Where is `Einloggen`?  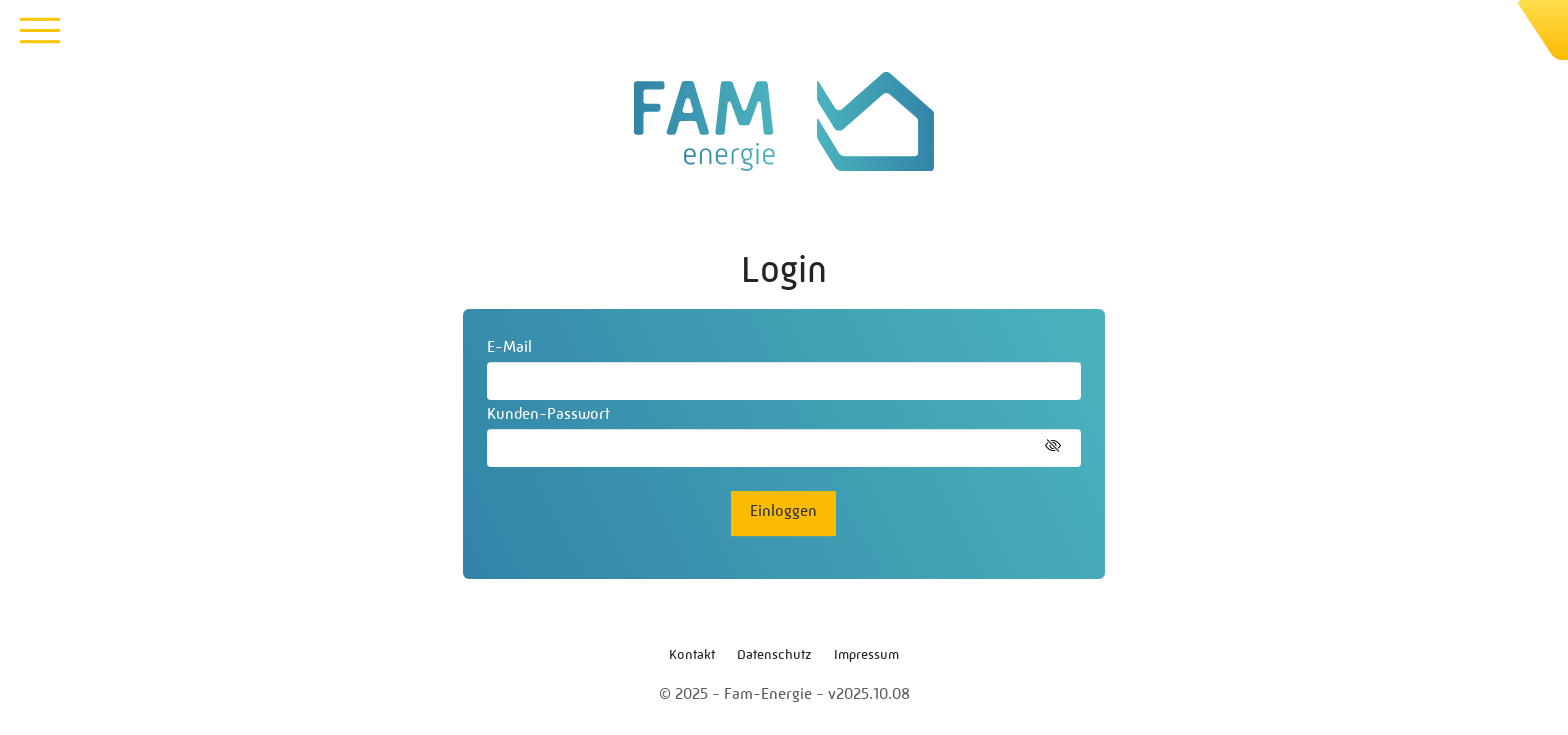 Einloggen is located at coordinates (783, 510).